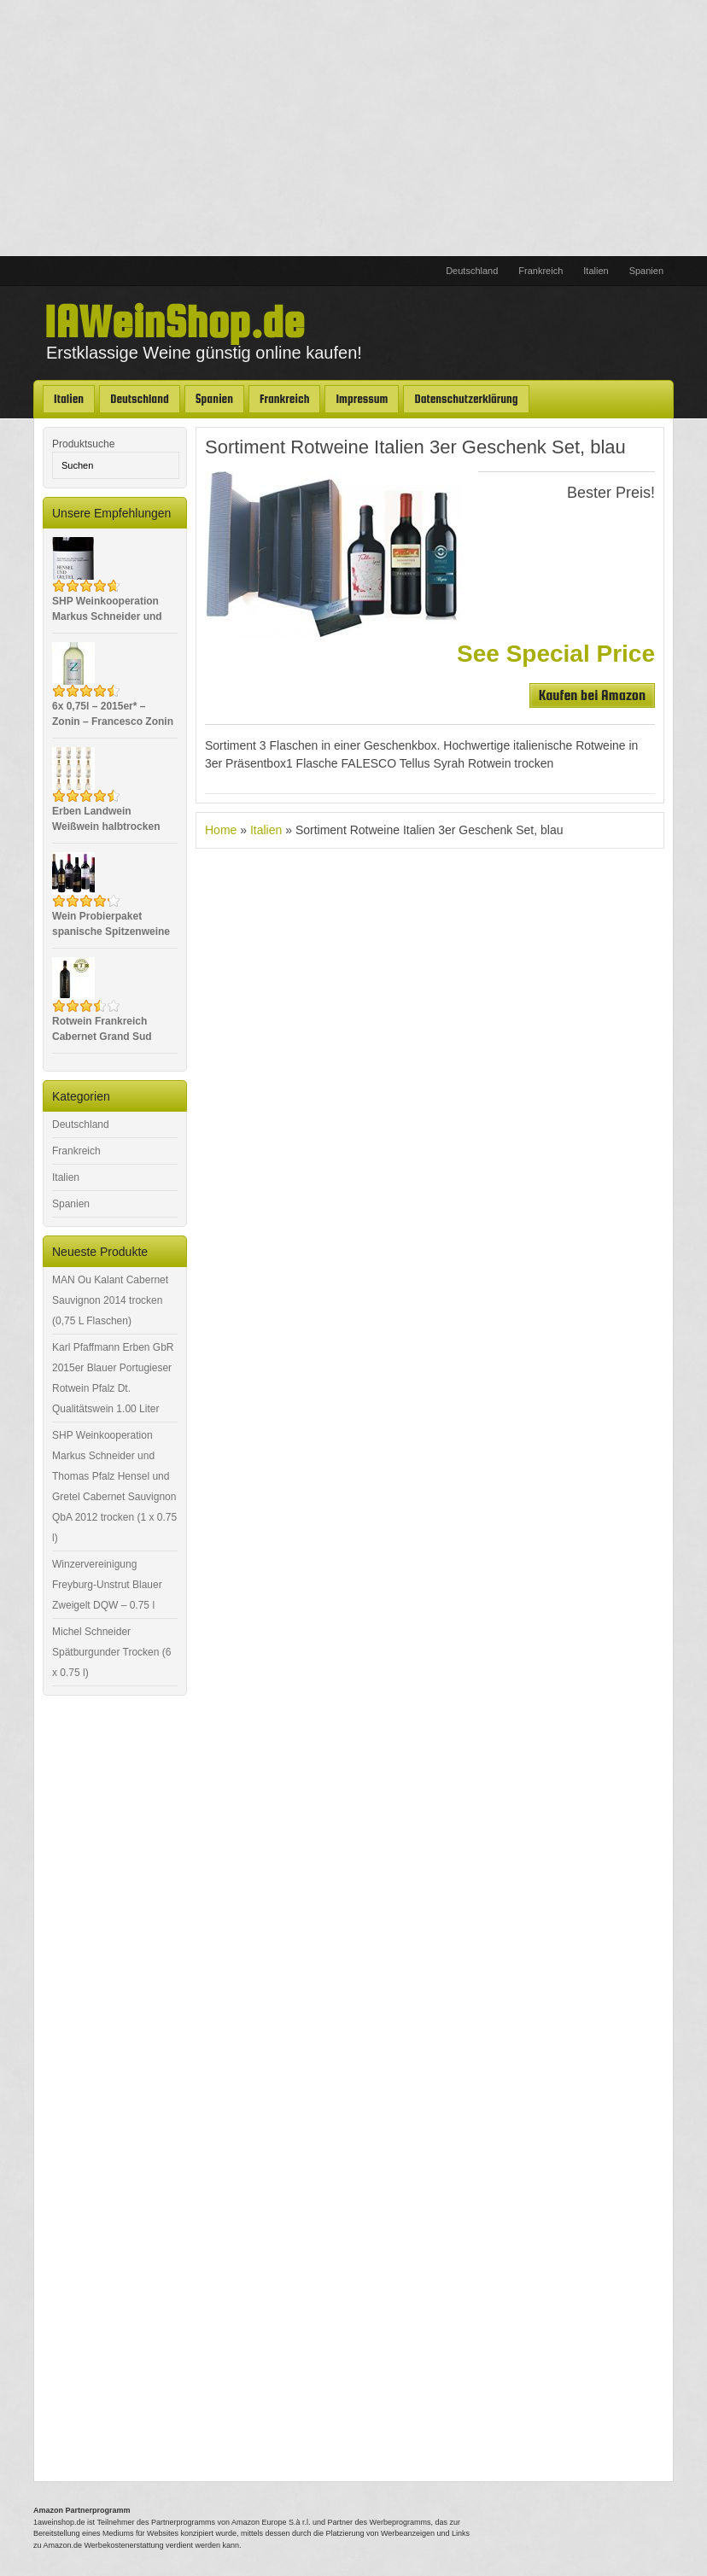 This screenshot has width=707, height=2576. I want to click on Winzervereinigung Freyburg-Unstrut Blauer Zweigelt DQW – 0.75 l, so click(107, 1584).